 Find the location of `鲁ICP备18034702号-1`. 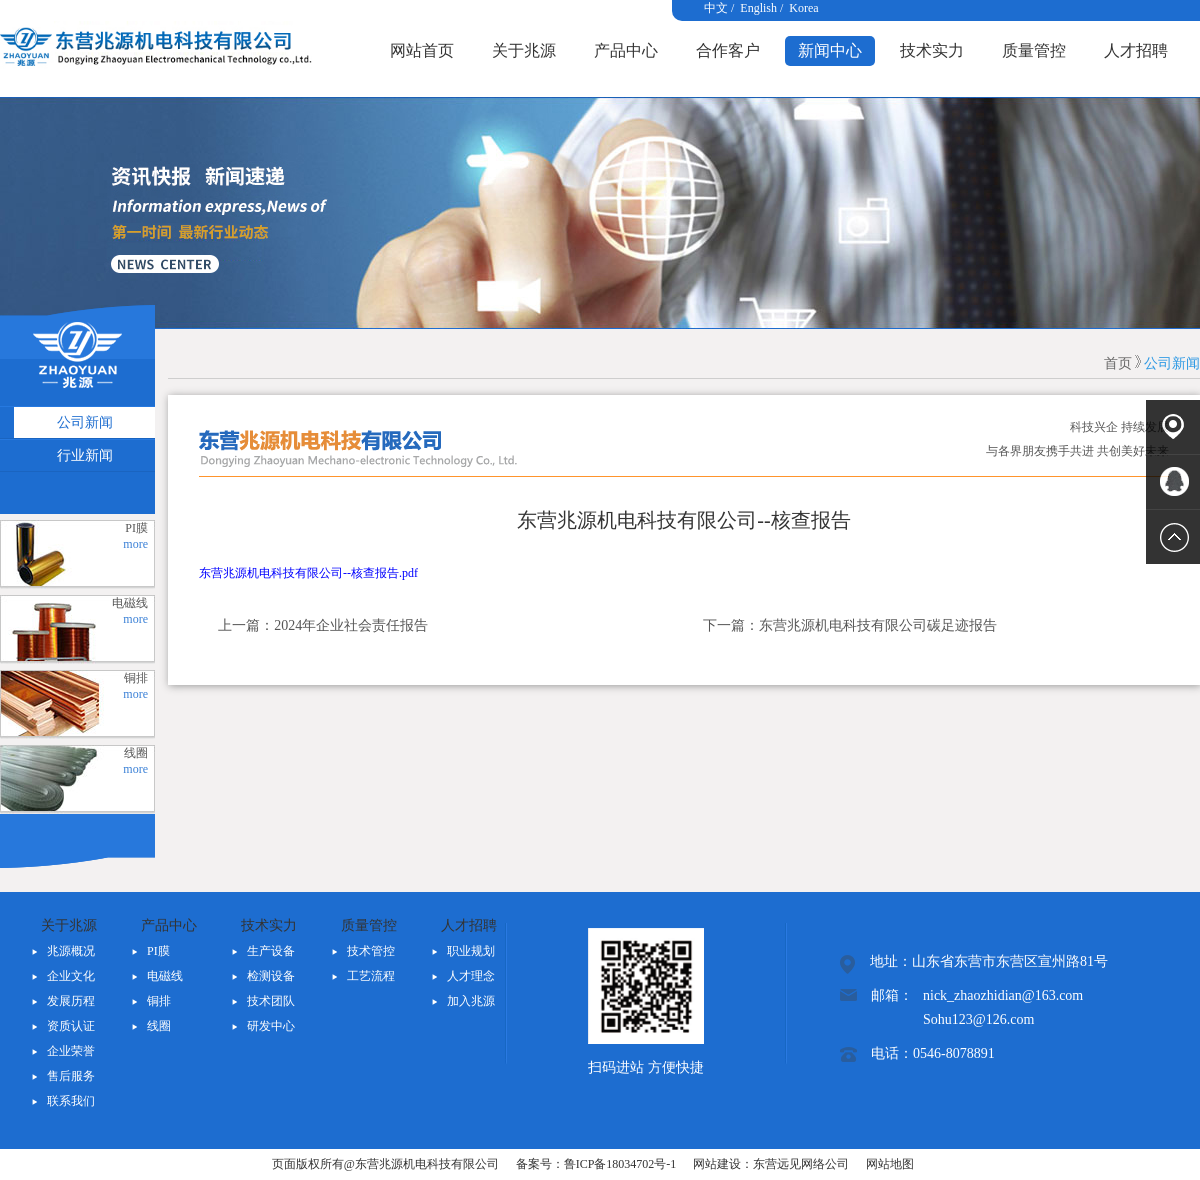

鲁ICP备18034702号-1 is located at coordinates (620, 1164).